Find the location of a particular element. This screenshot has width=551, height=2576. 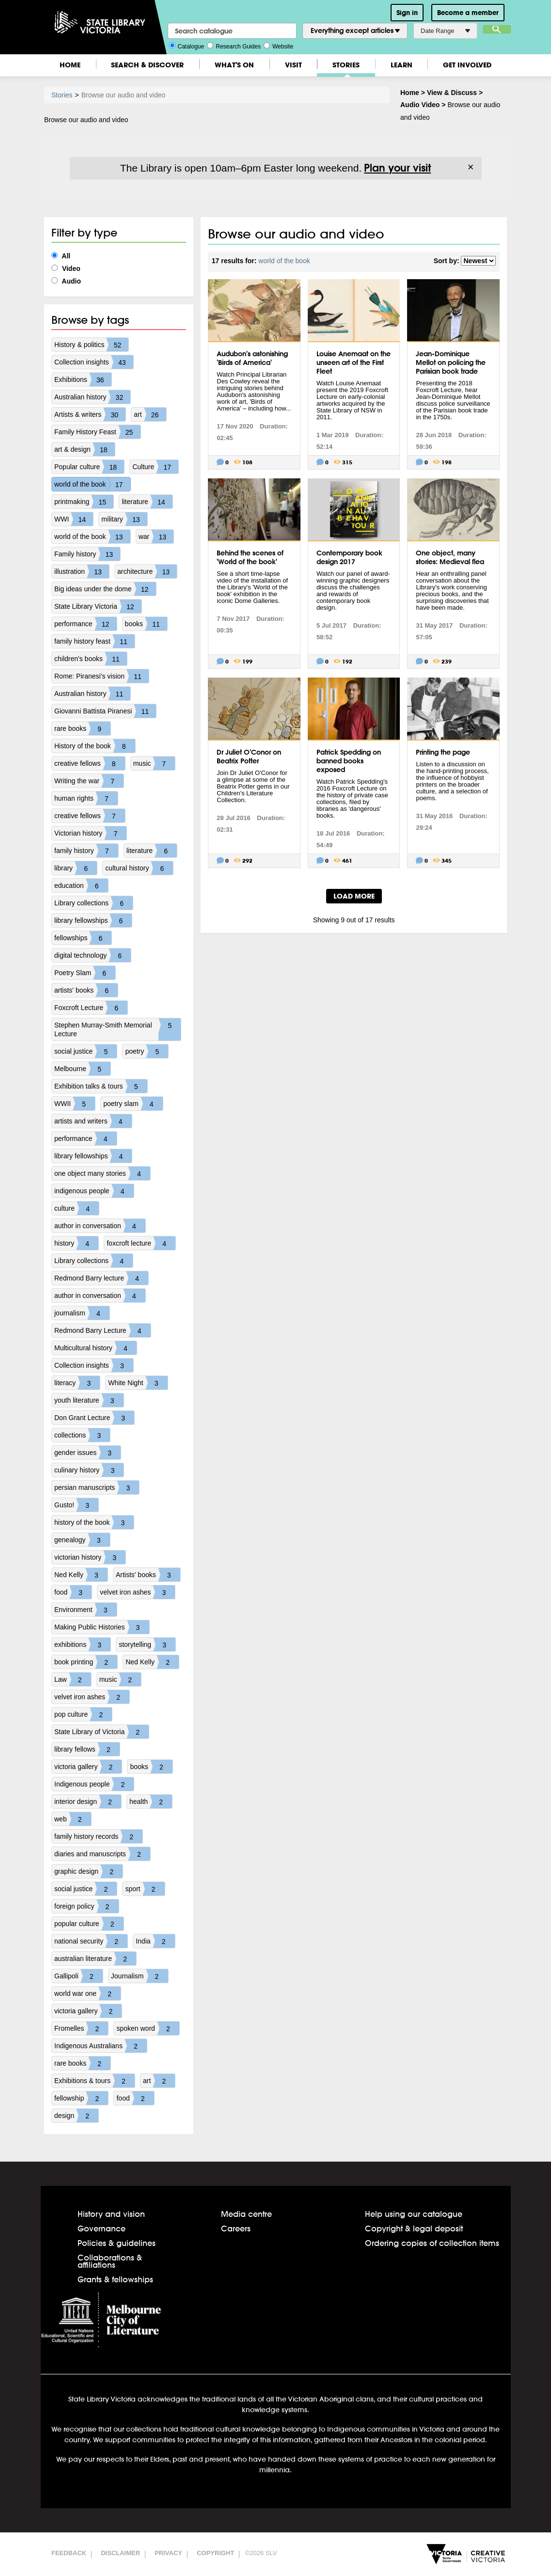

Family History Feast is located at coordinates (97, 432).